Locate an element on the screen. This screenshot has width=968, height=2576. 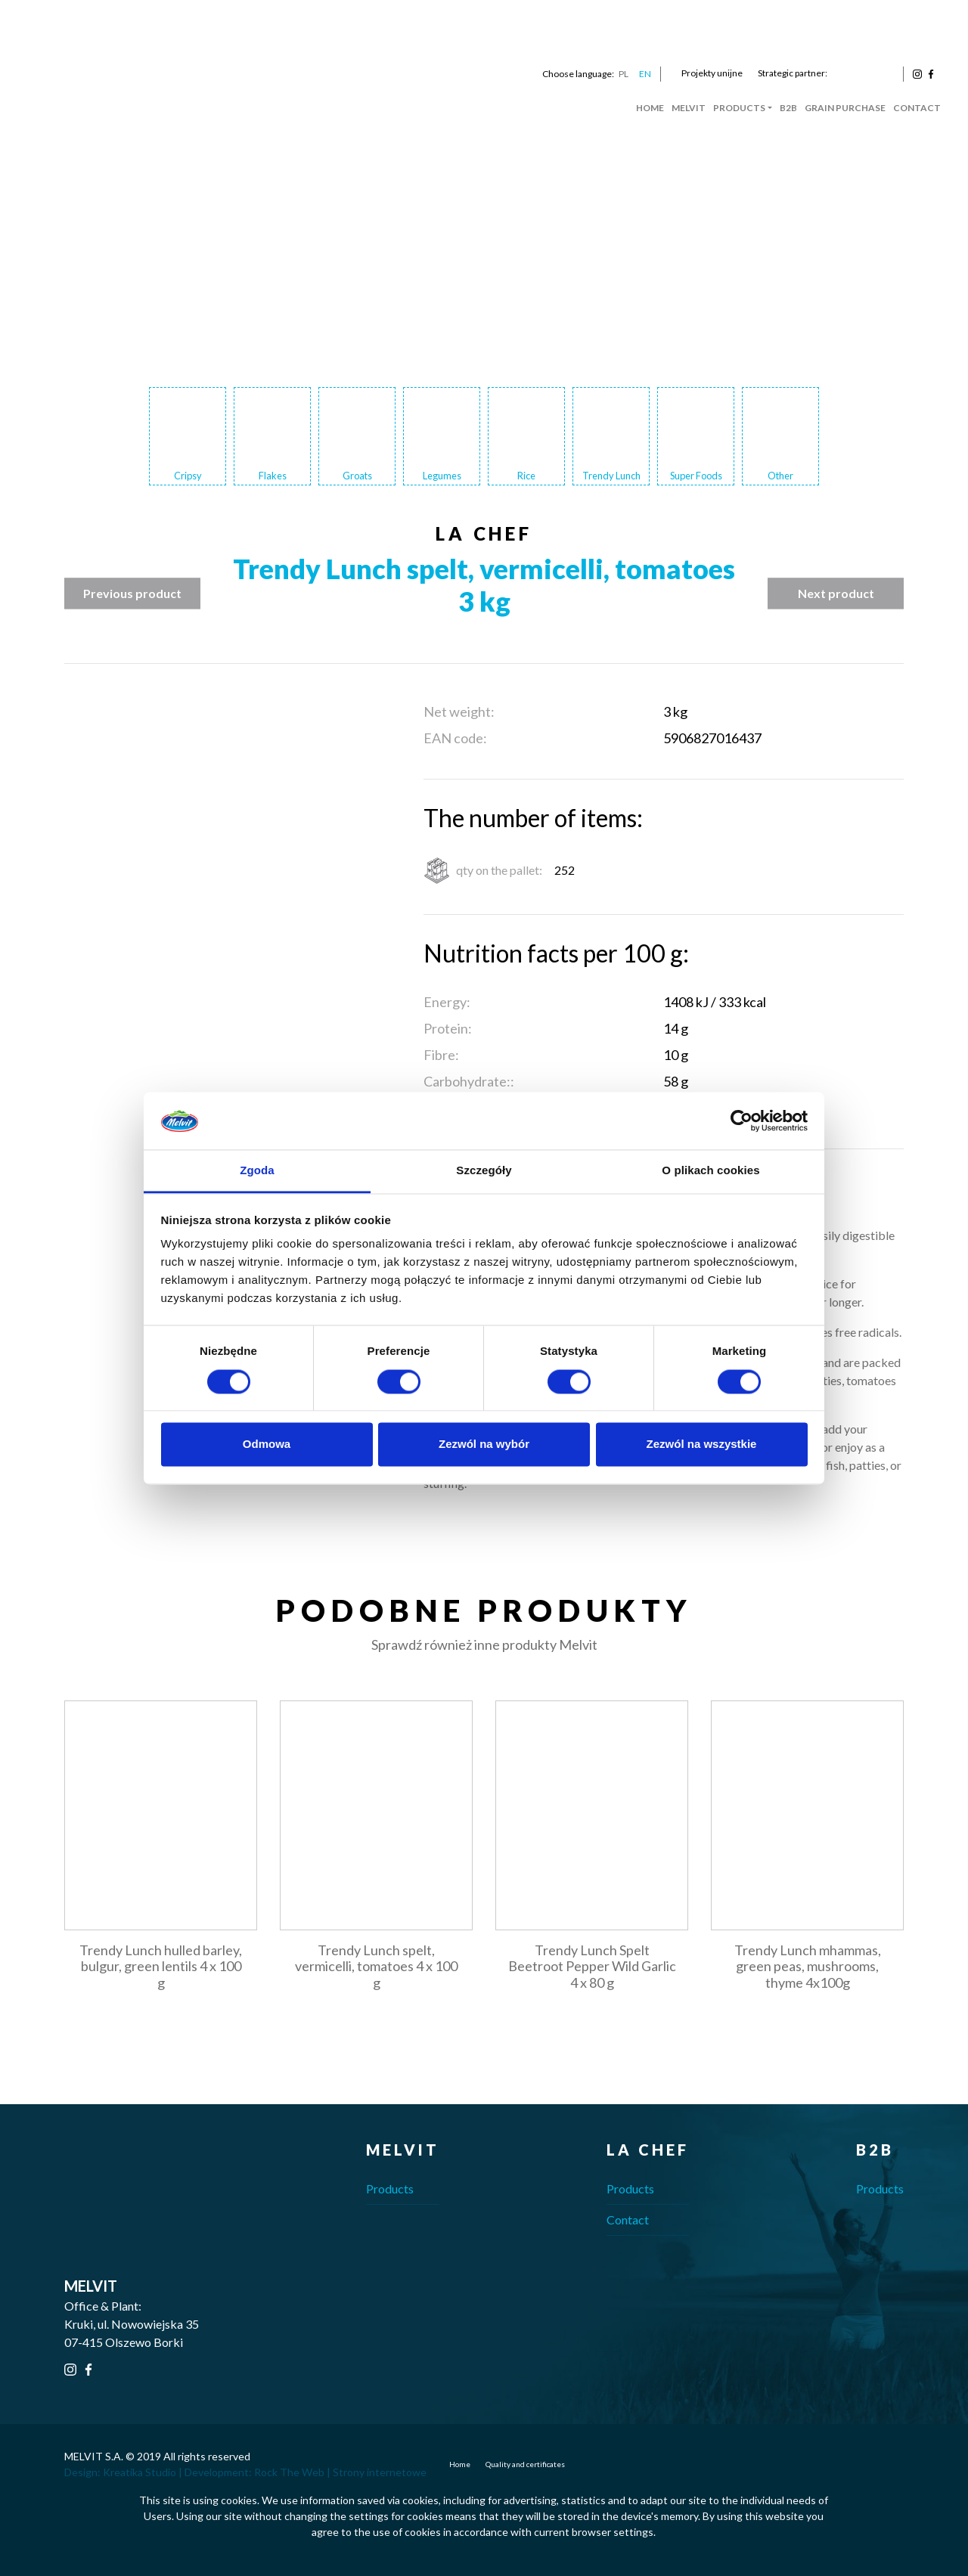
Trendy Lunch spelt, vermicelli, tomatoes 4 x 100 g is located at coordinates (376, 1966).